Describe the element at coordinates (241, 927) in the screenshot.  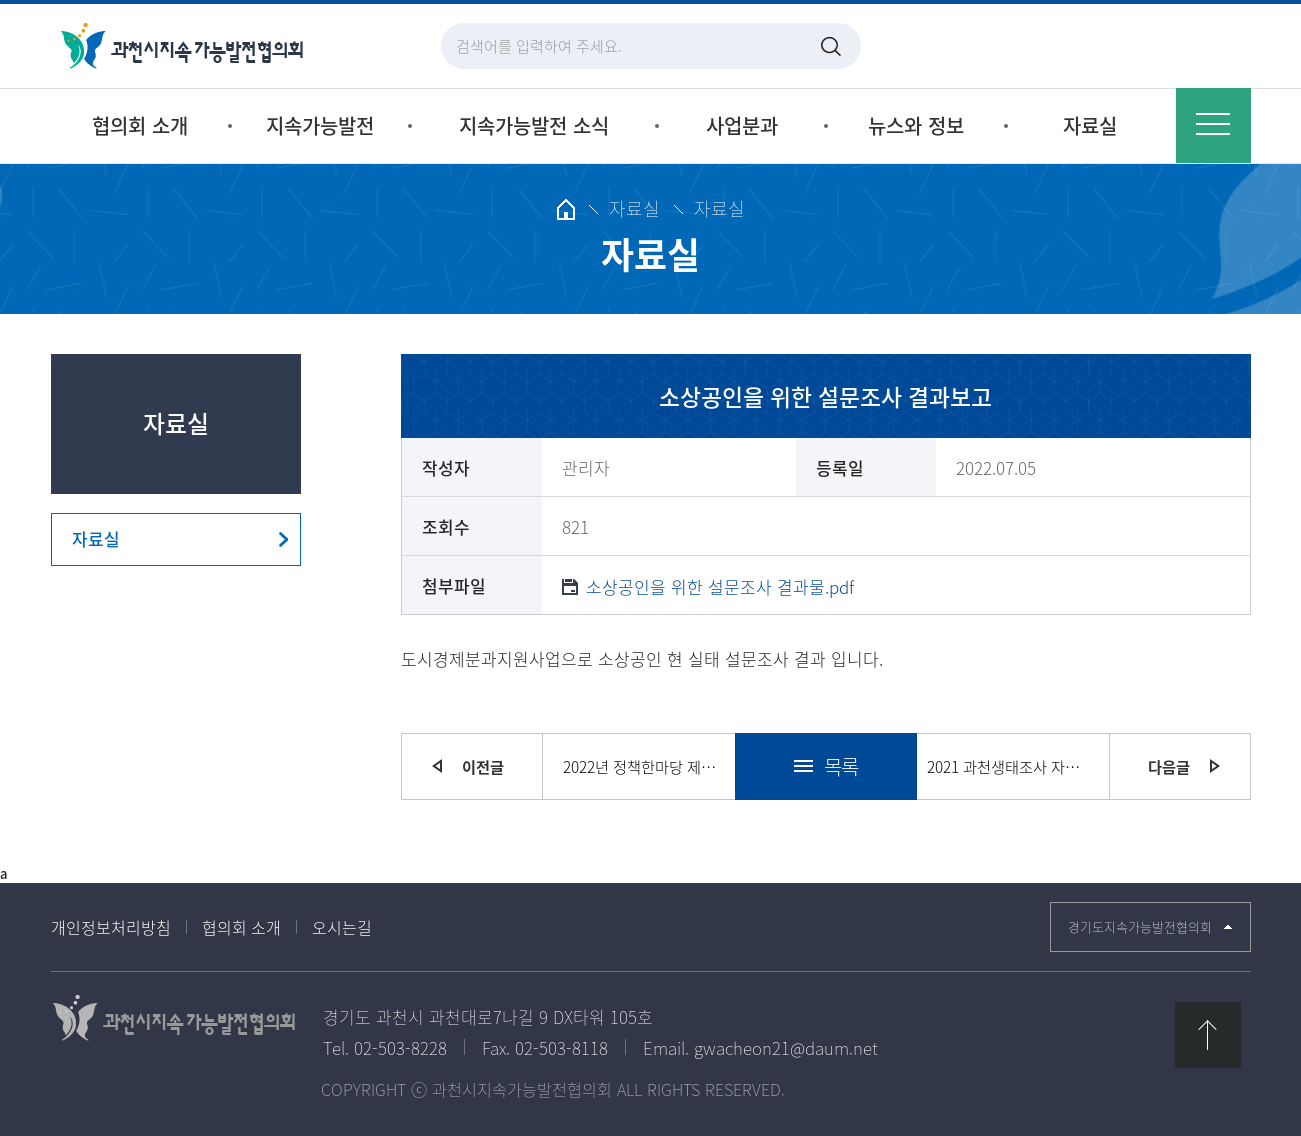
I see `협의회 소개` at that location.